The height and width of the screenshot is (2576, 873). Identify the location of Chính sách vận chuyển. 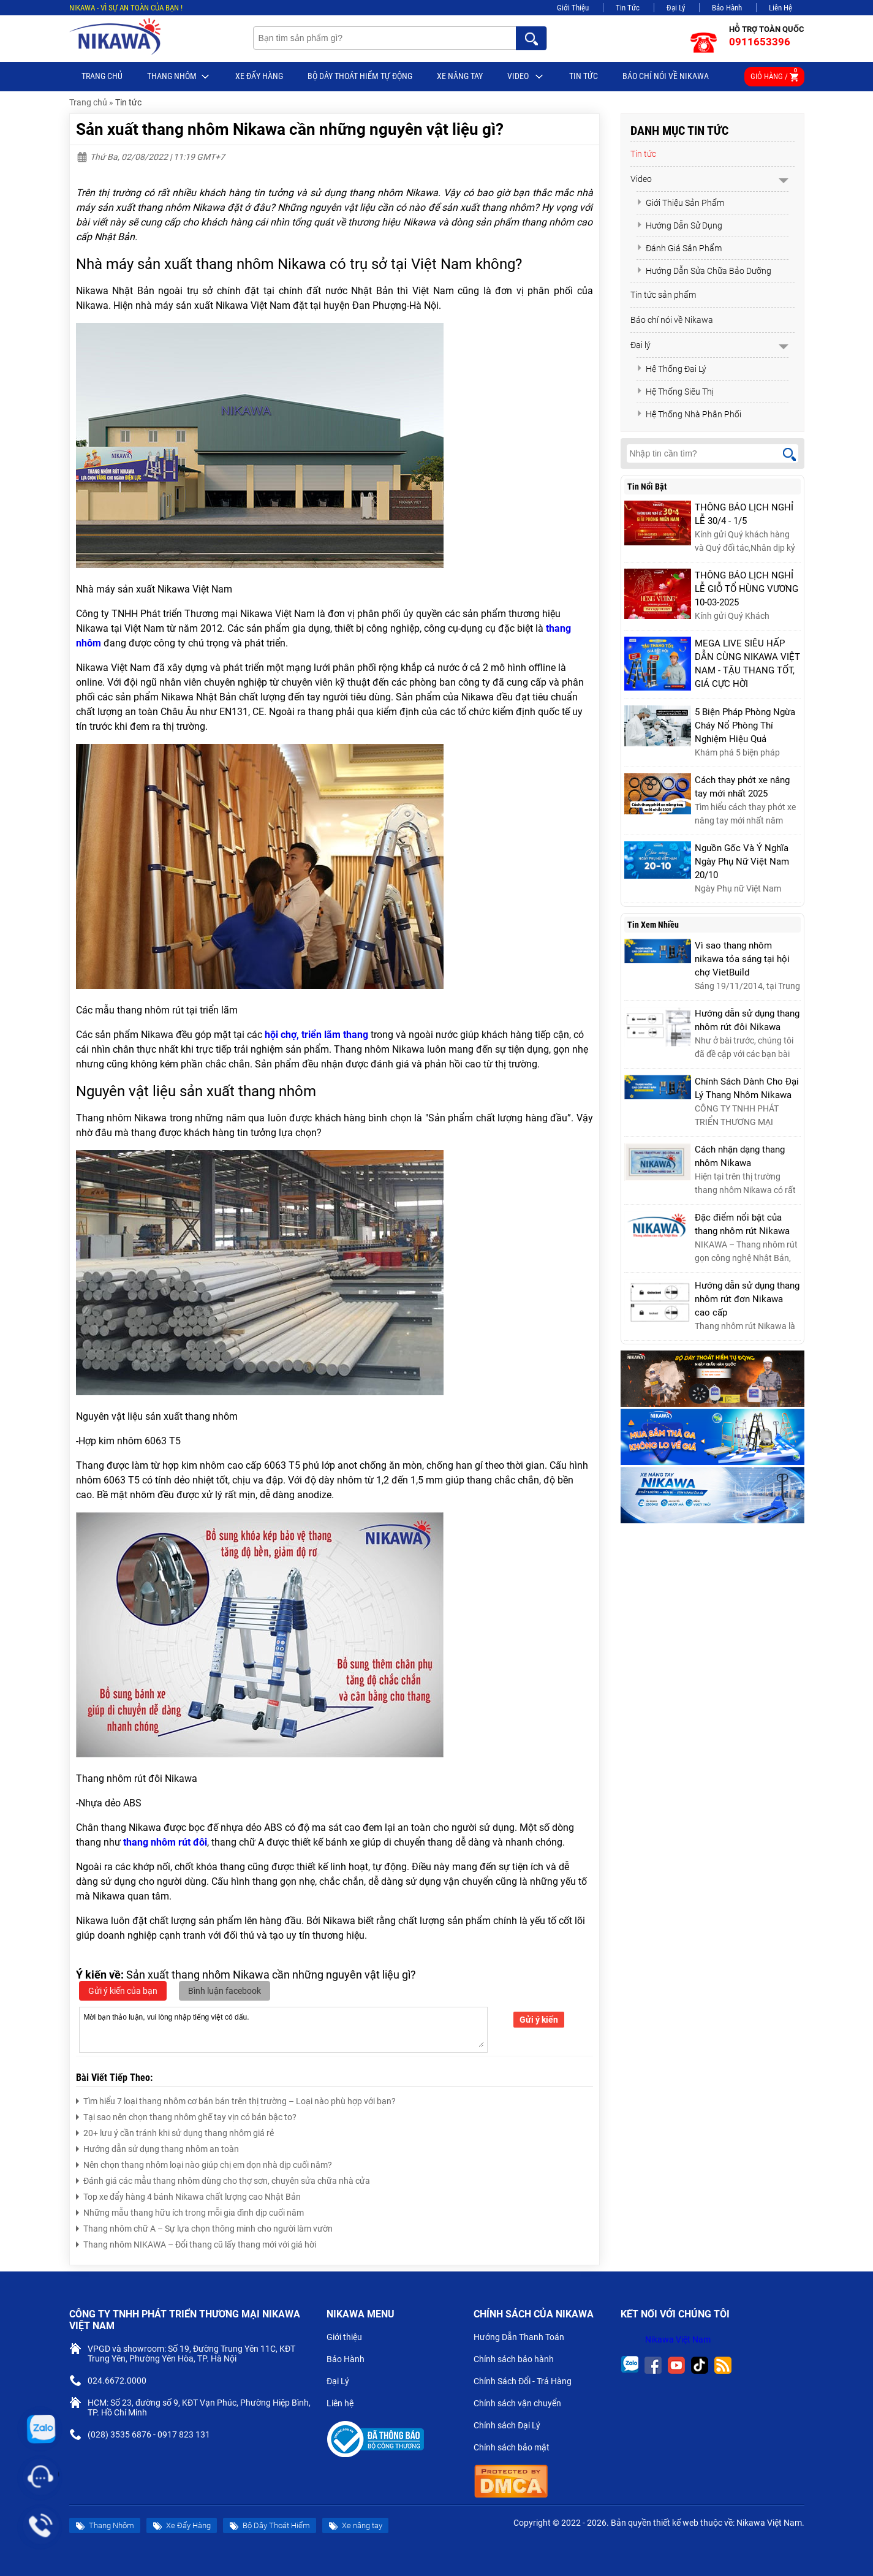
(522, 2404).